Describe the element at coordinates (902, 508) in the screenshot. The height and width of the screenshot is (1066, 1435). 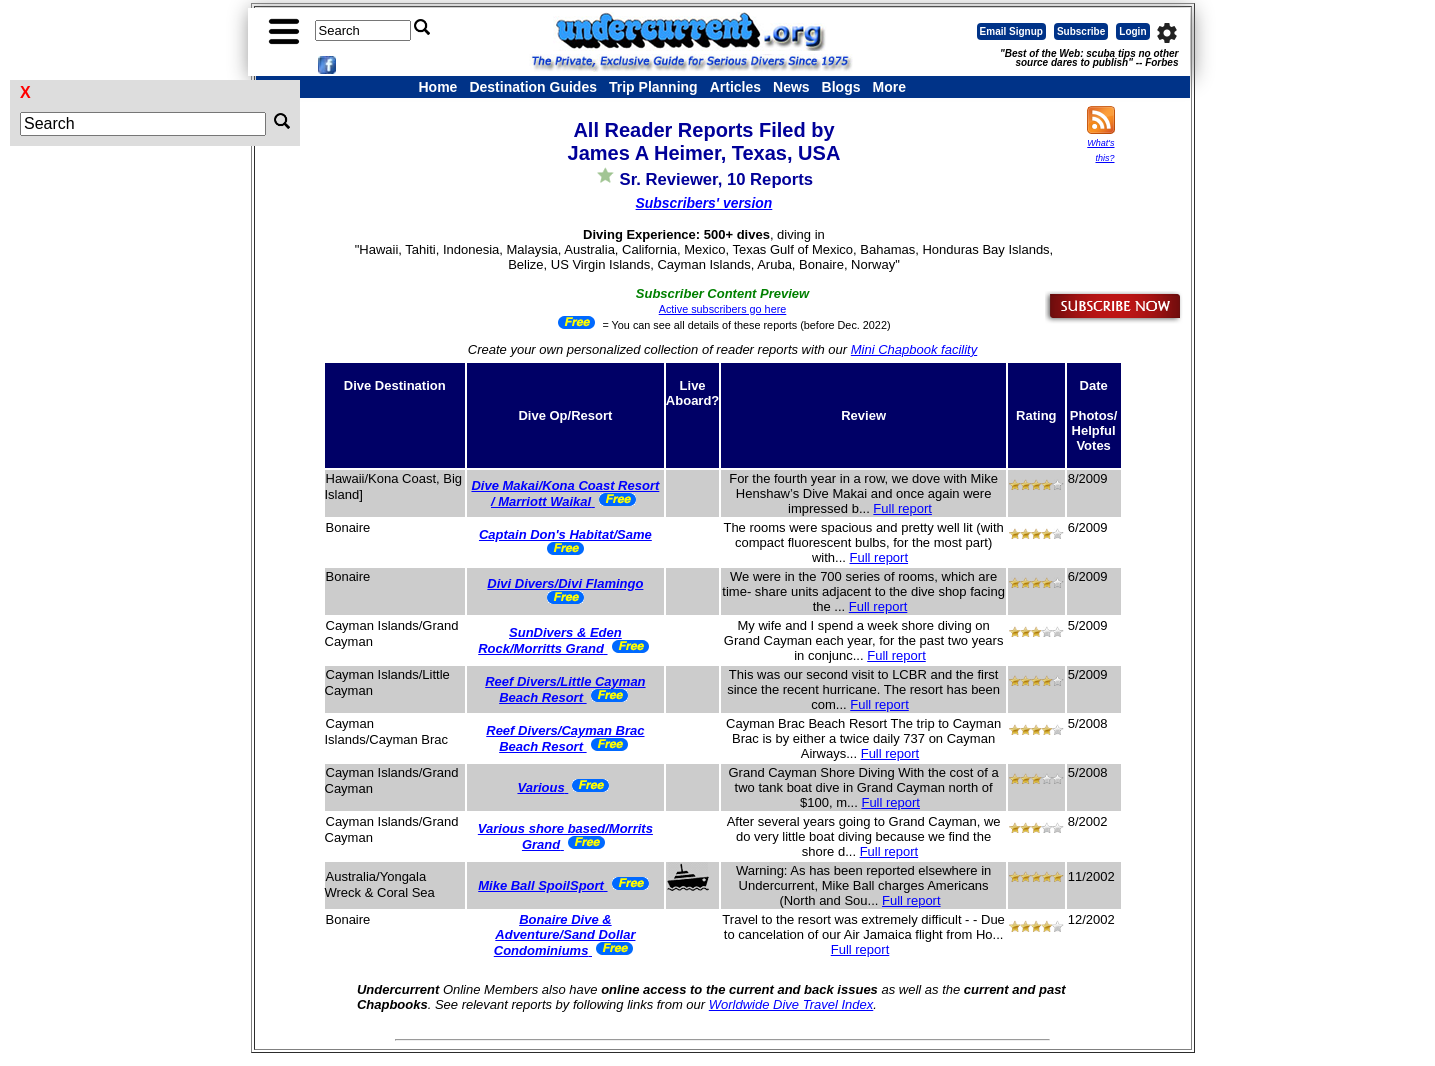
I see `Full report` at that location.